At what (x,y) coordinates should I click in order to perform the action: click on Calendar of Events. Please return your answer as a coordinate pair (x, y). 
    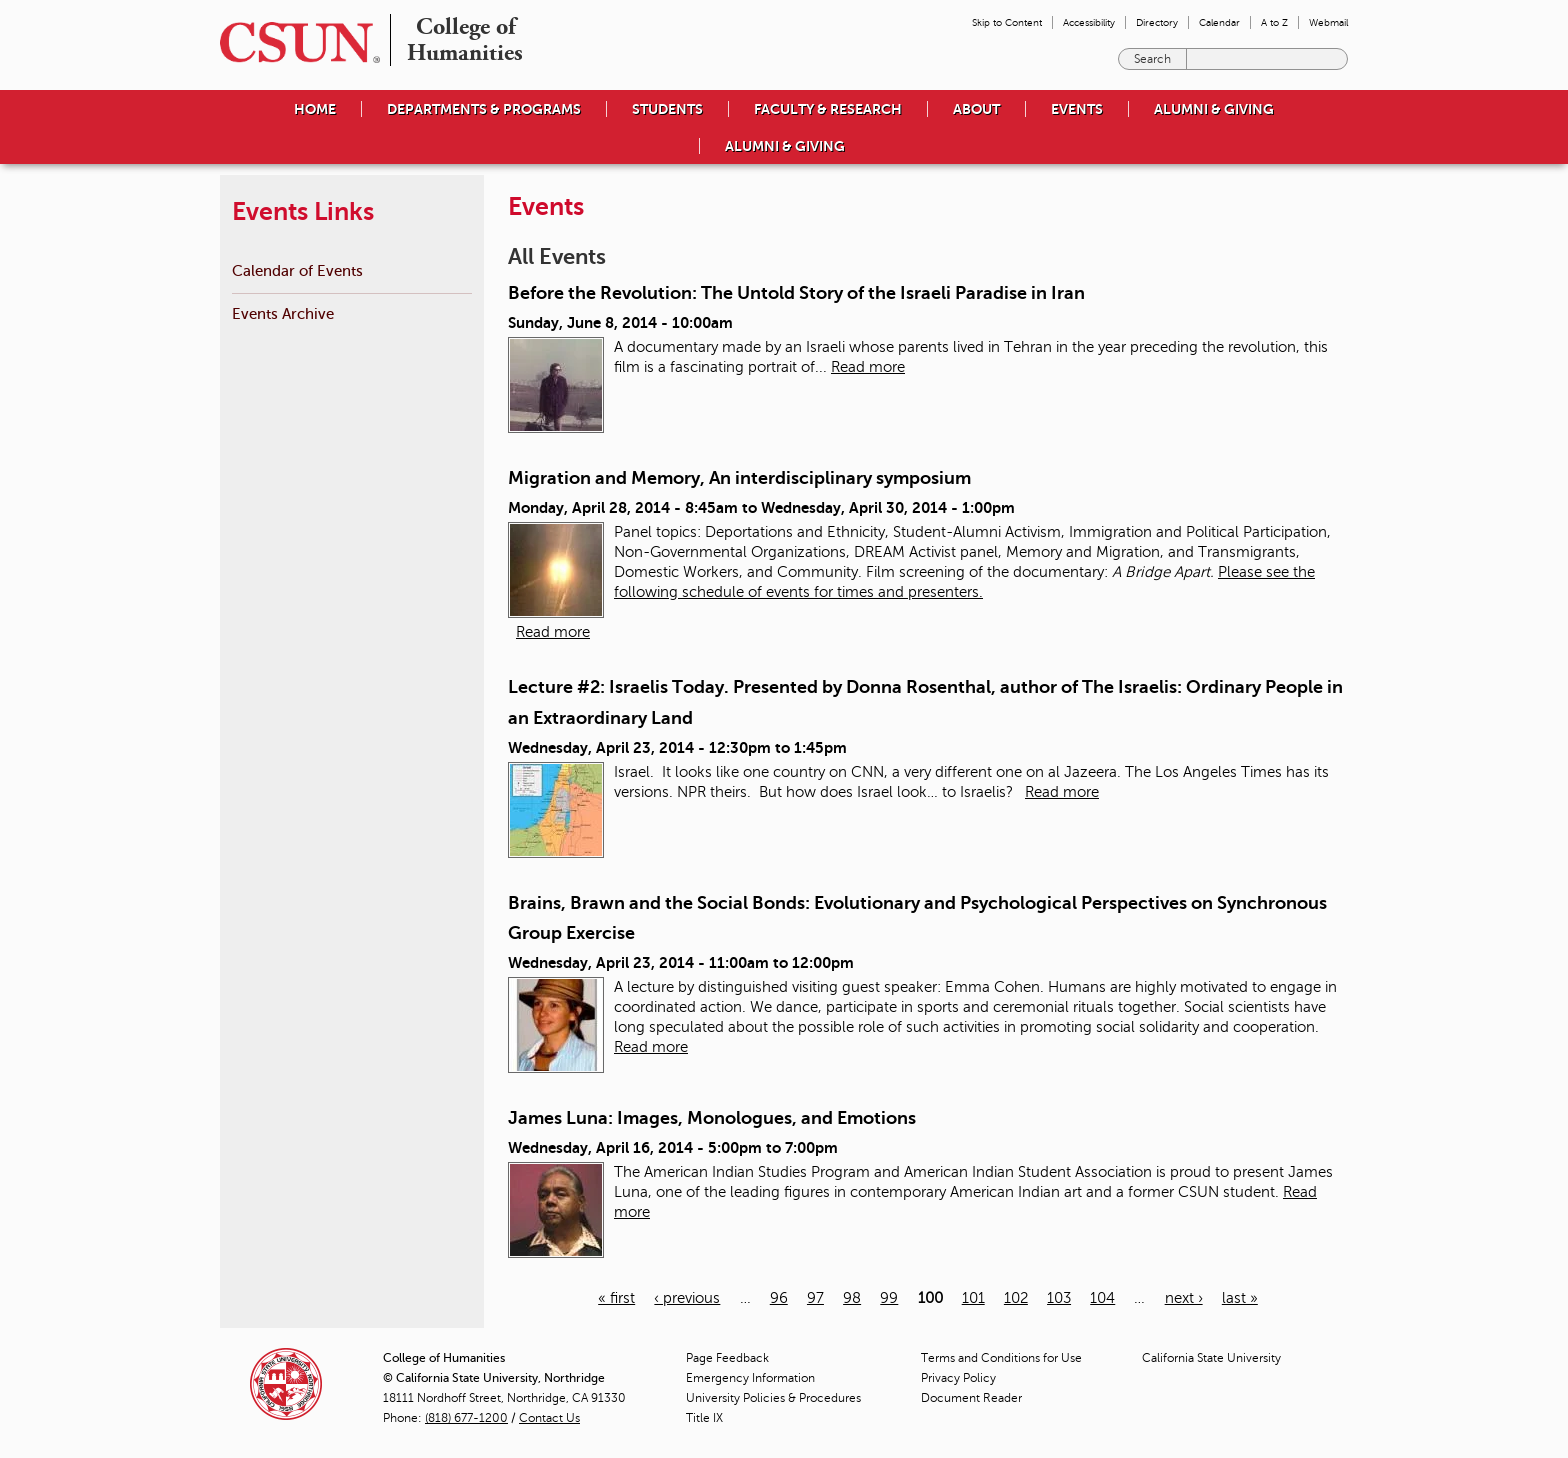
    Looking at the image, I should click on (297, 270).